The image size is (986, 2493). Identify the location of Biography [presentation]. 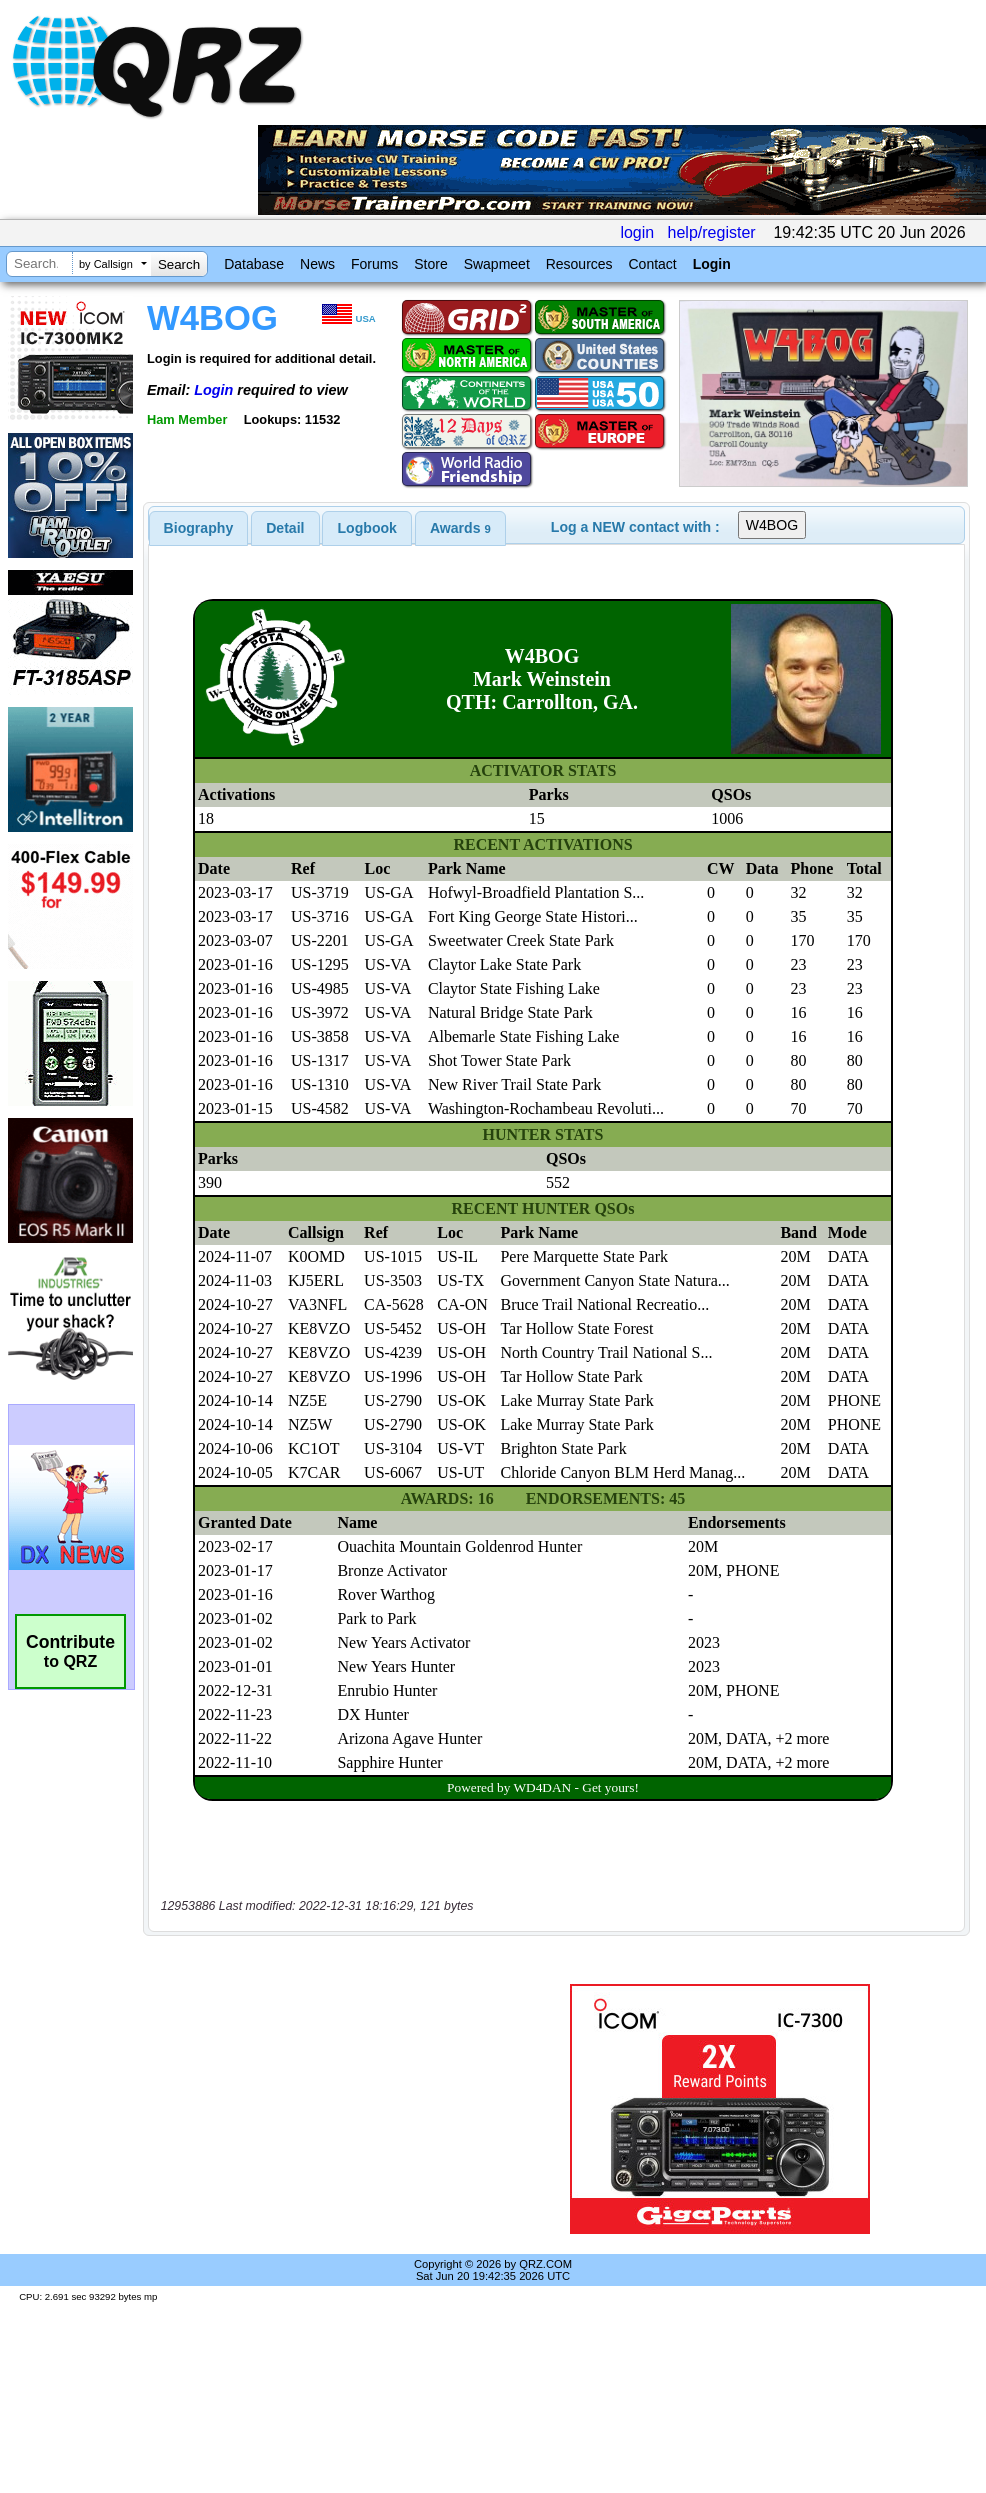
(199, 528).